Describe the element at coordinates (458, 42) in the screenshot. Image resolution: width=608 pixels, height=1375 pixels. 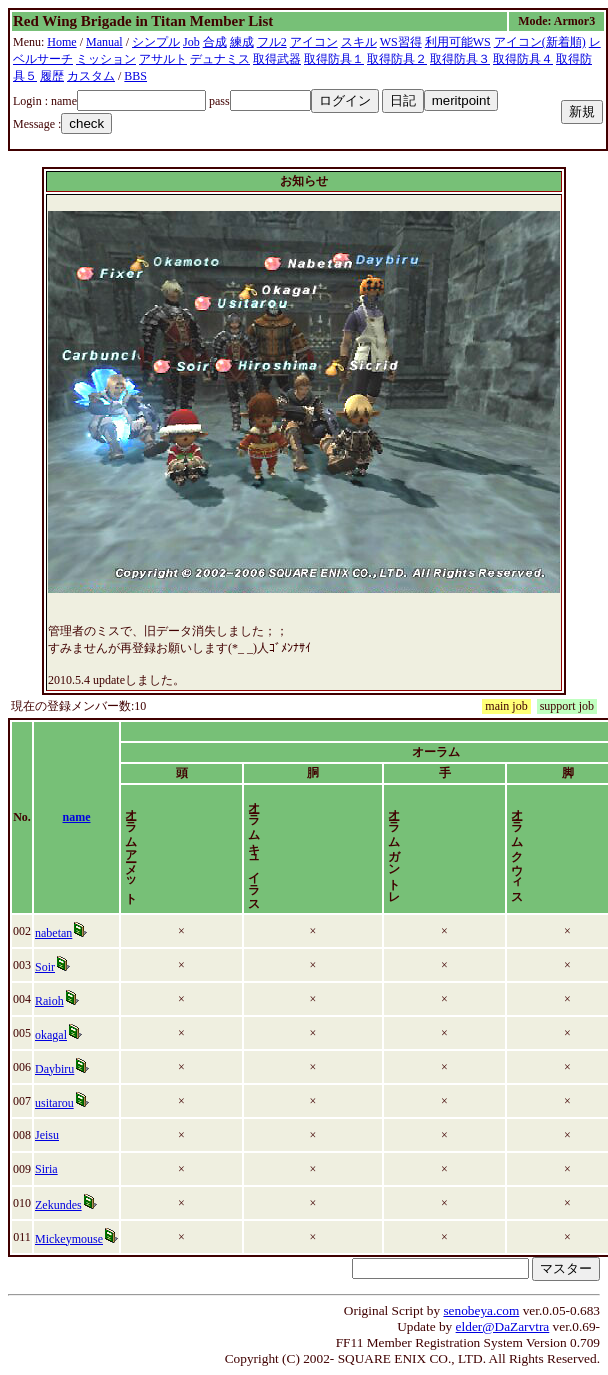
I see `利用可能WS` at that location.